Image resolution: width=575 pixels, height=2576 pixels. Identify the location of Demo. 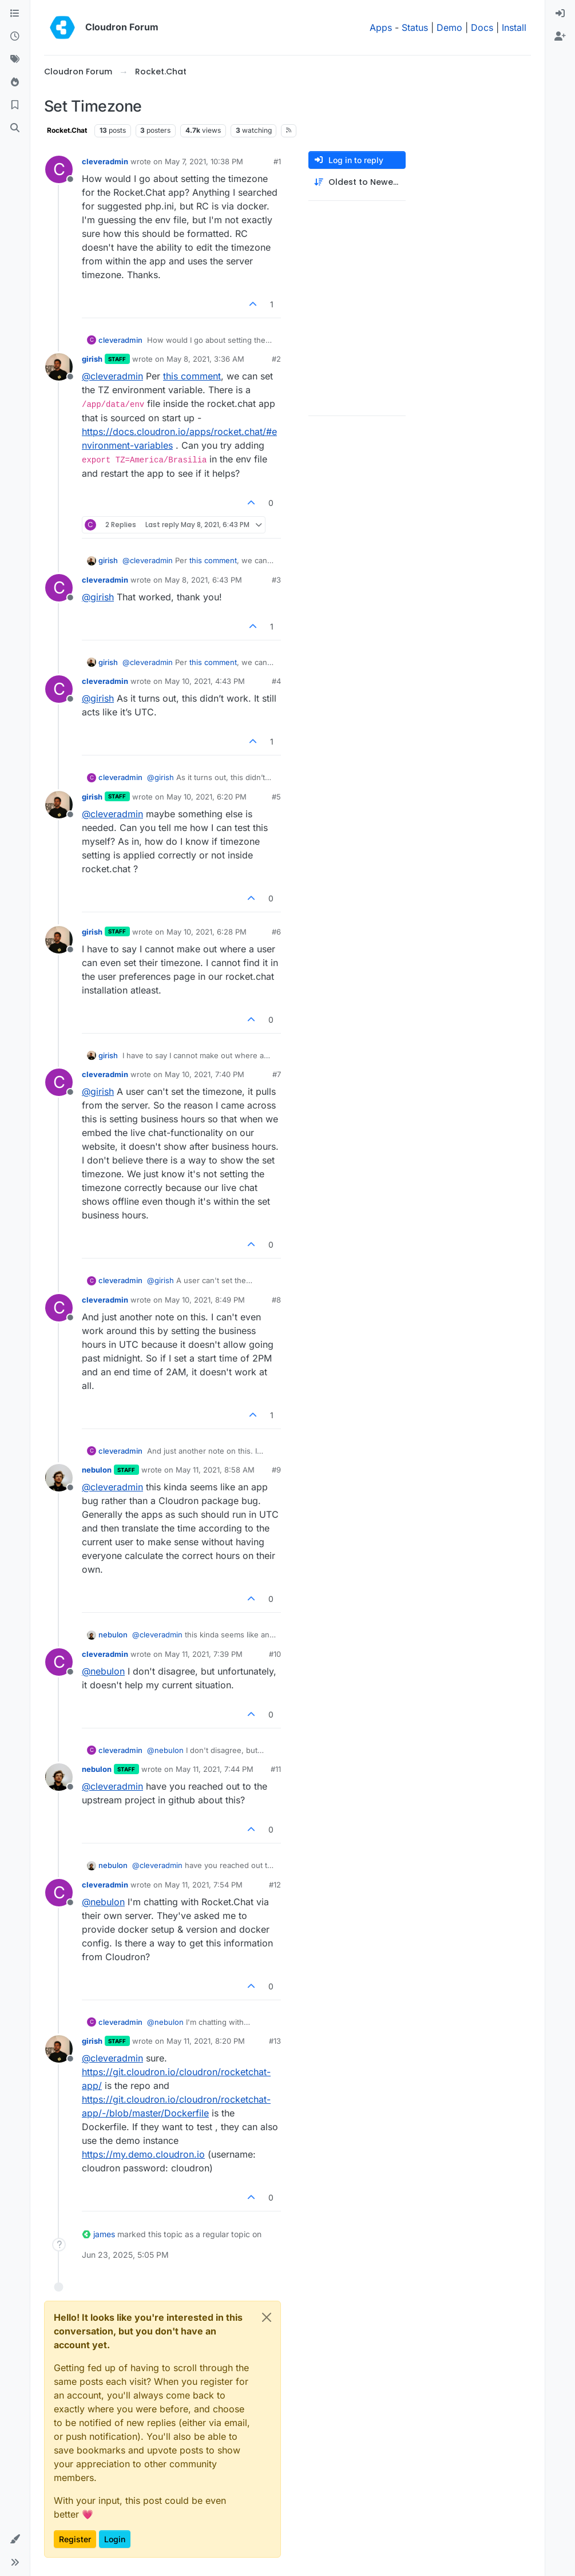
(449, 27).